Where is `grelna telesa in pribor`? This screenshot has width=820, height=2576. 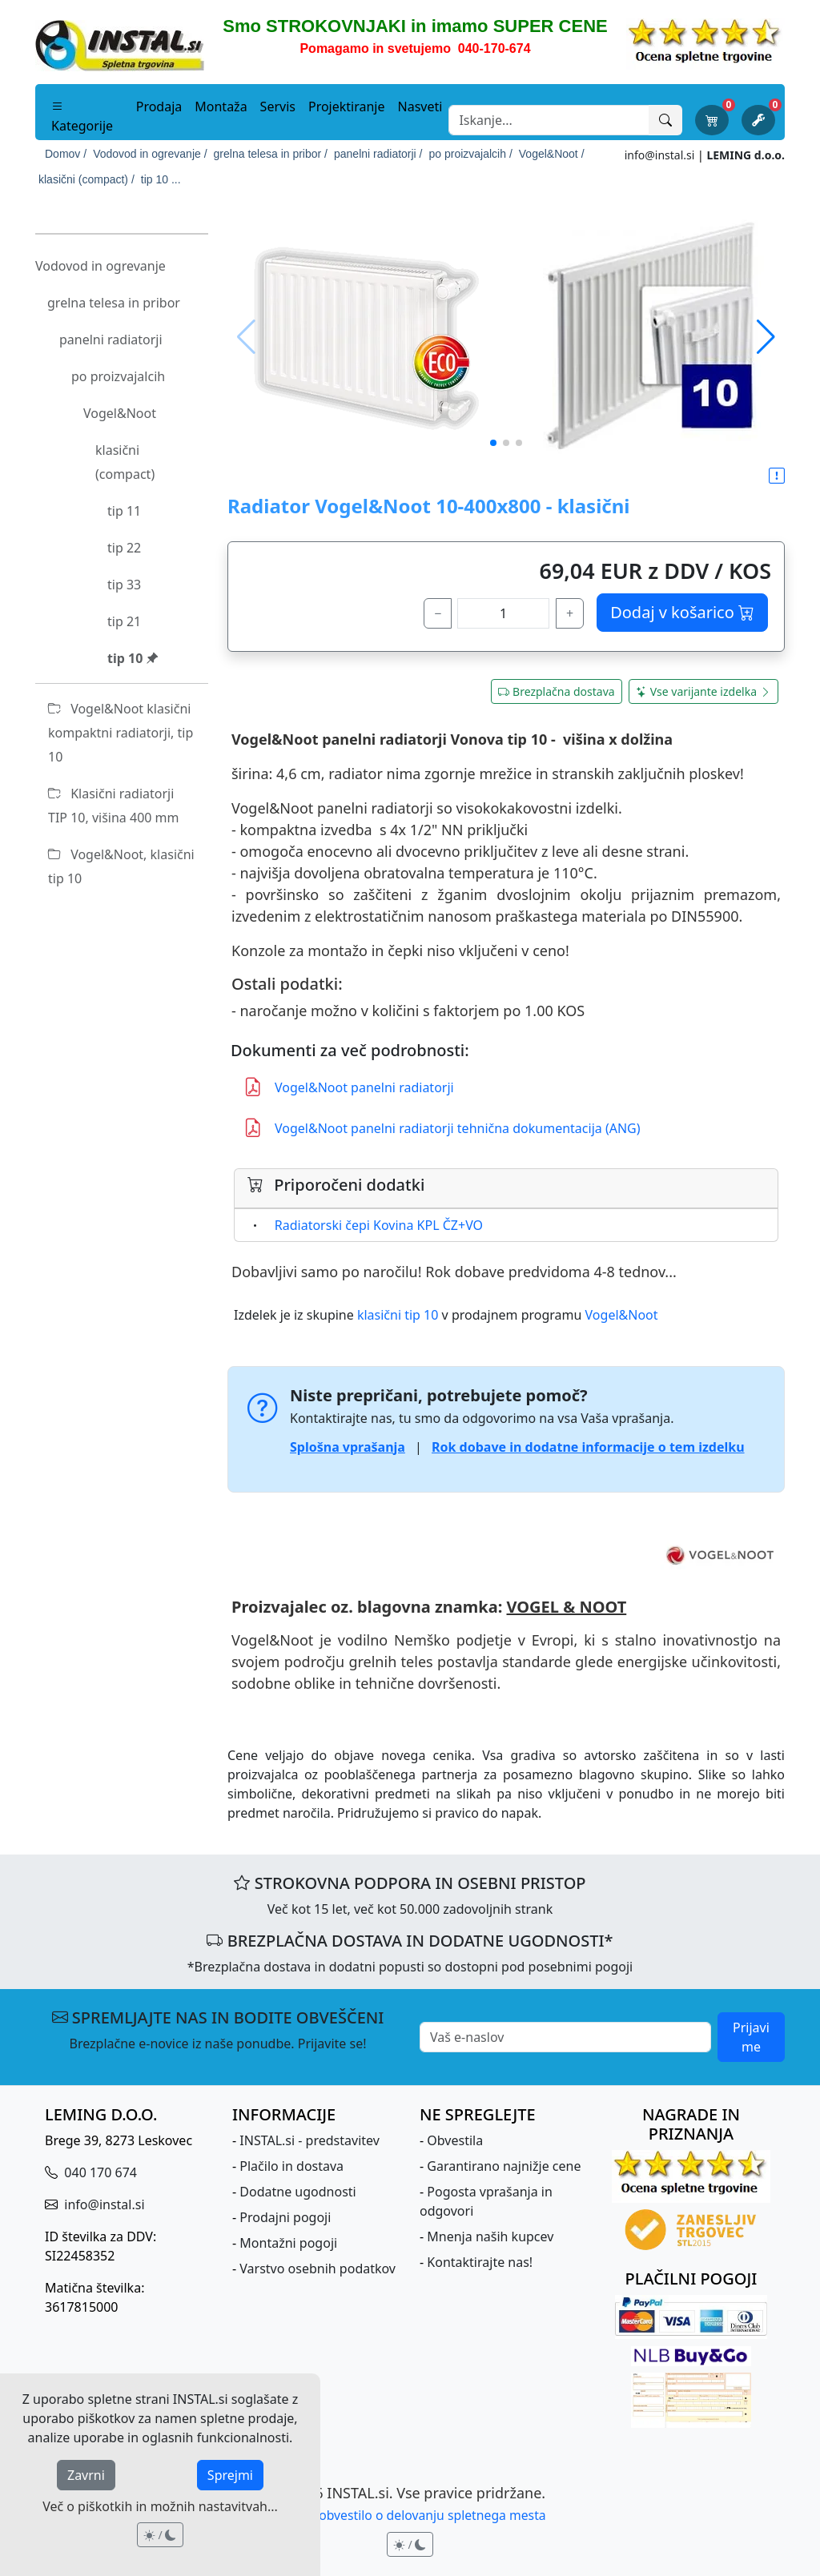
grelna telesa in pribor is located at coordinates (113, 302).